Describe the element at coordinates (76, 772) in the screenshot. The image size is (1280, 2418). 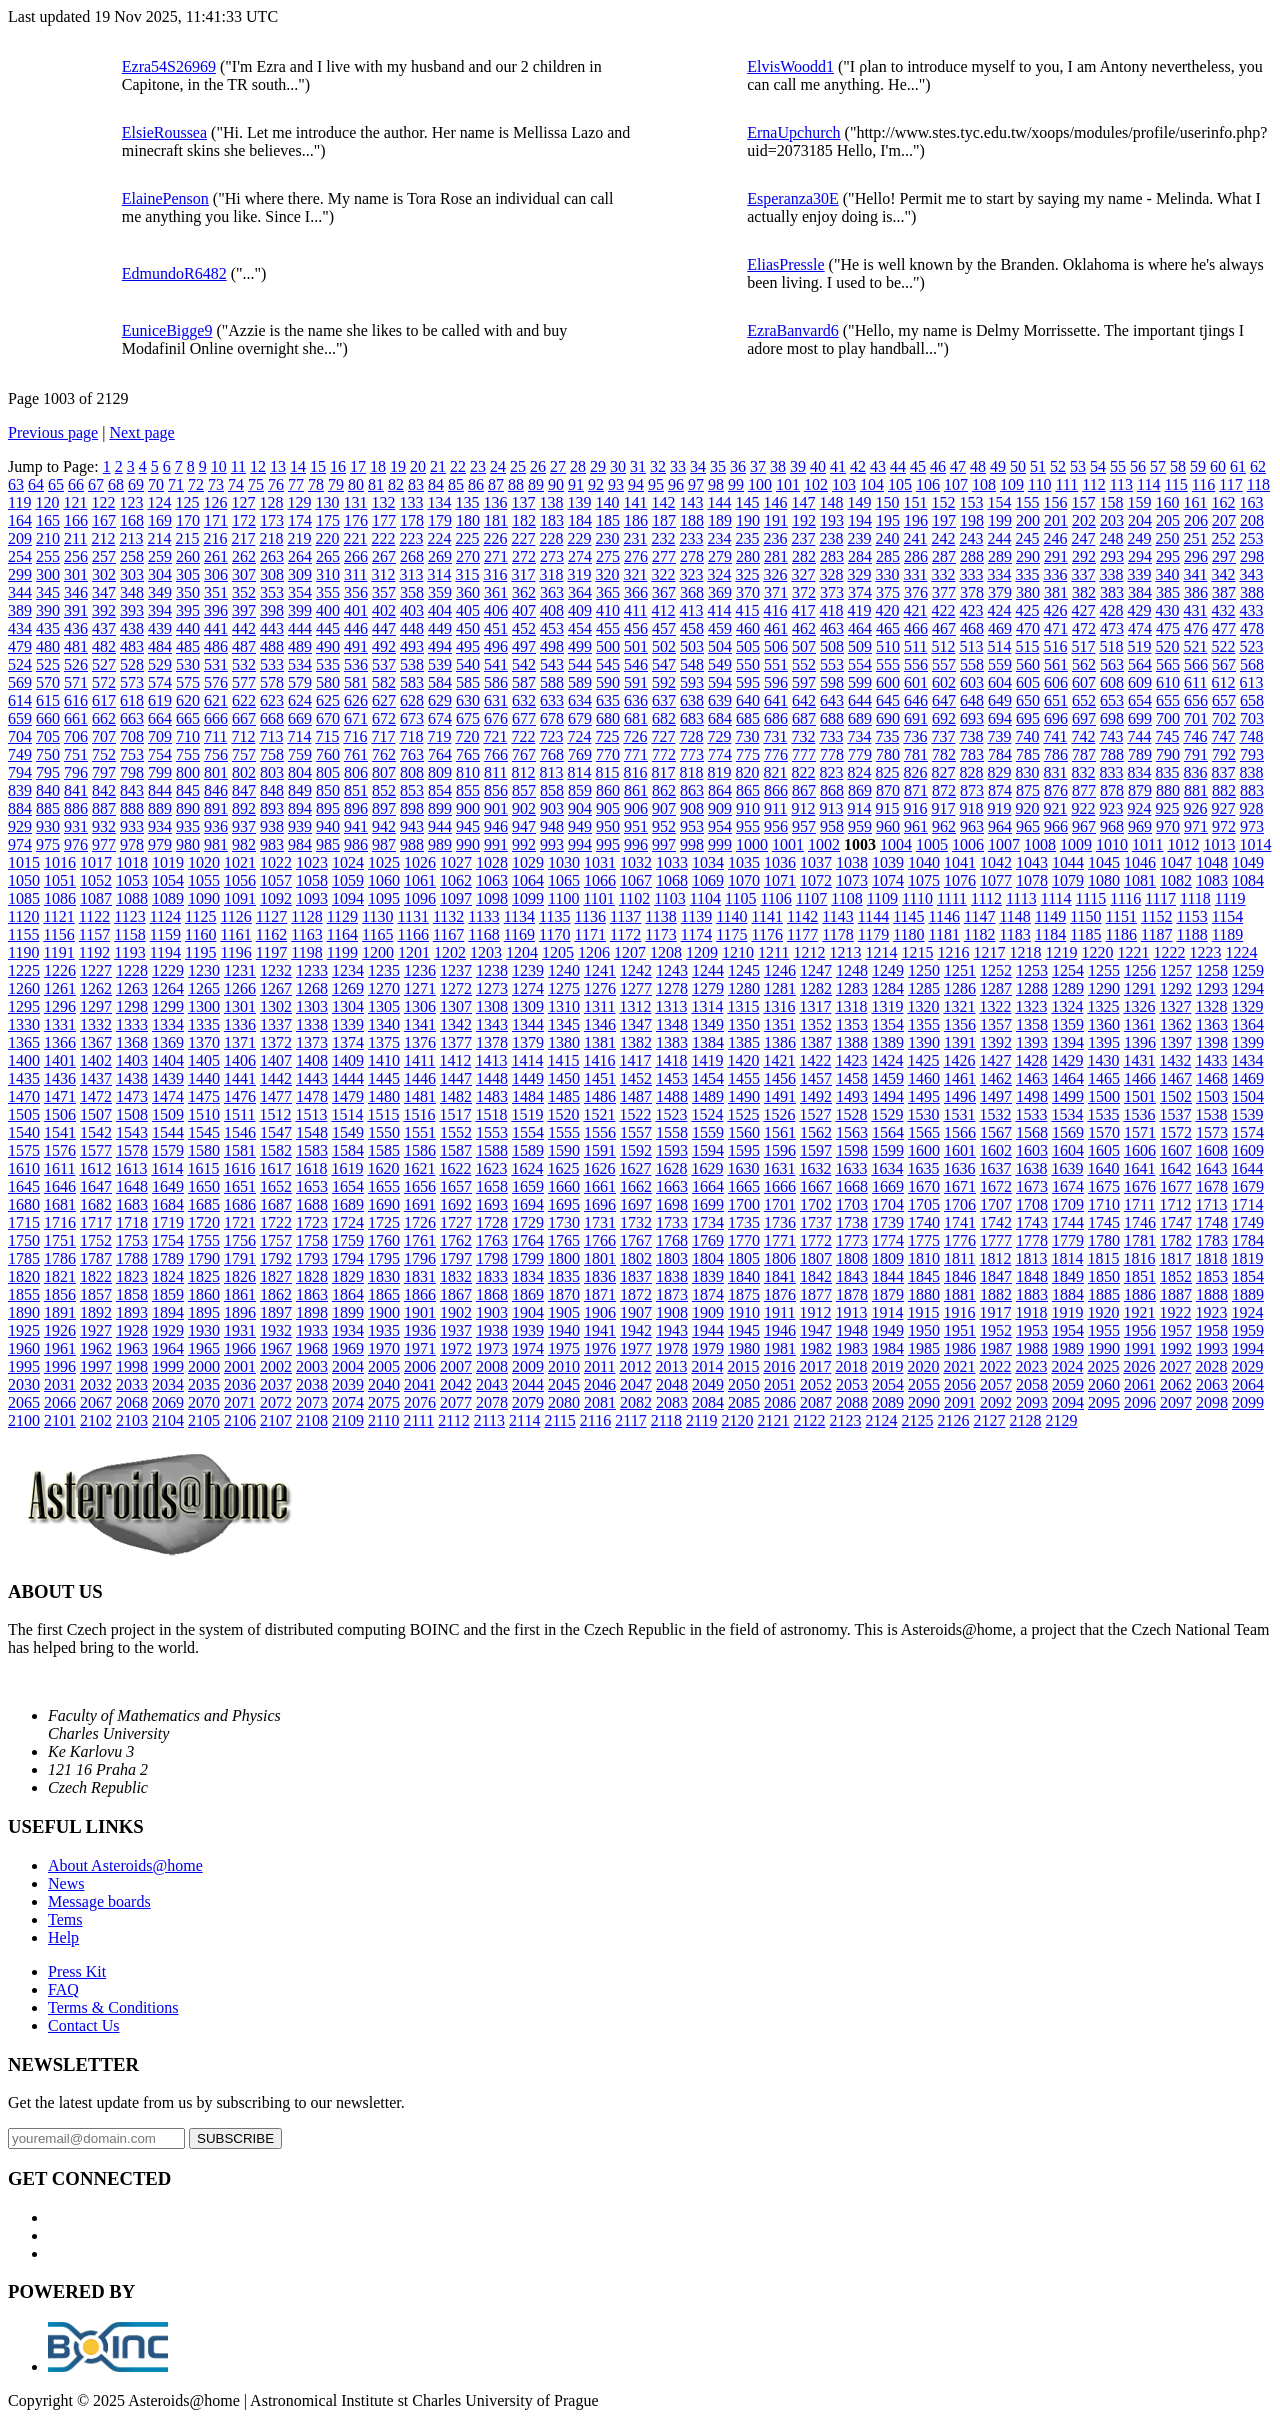
I see `796` at that location.